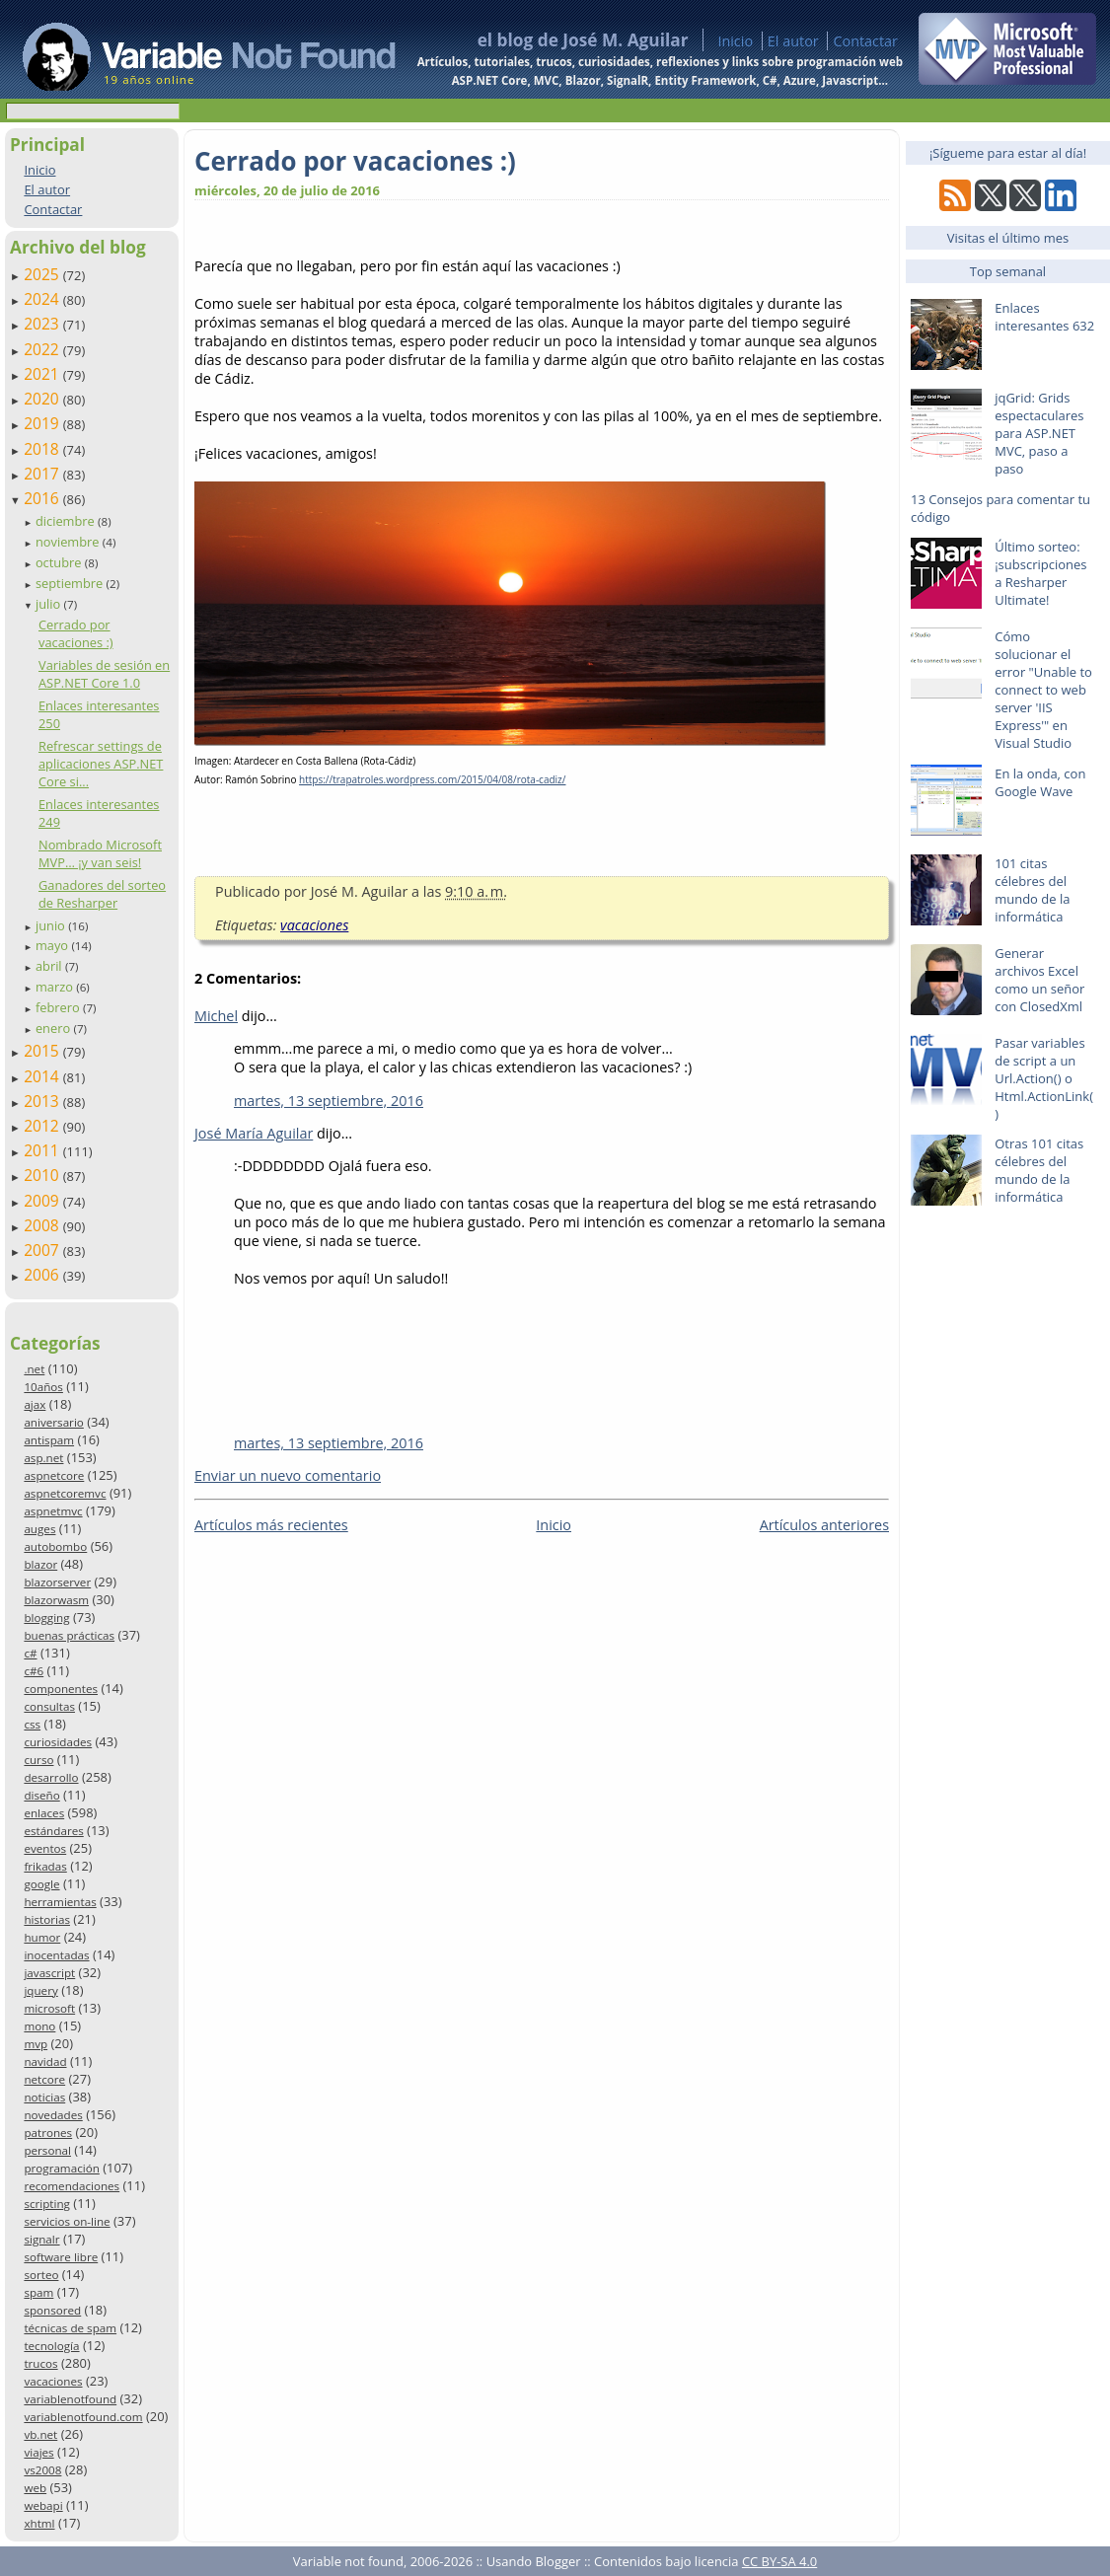 This screenshot has width=1110, height=2576. Describe the element at coordinates (49, 1440) in the screenshot. I see `antispam` at that location.